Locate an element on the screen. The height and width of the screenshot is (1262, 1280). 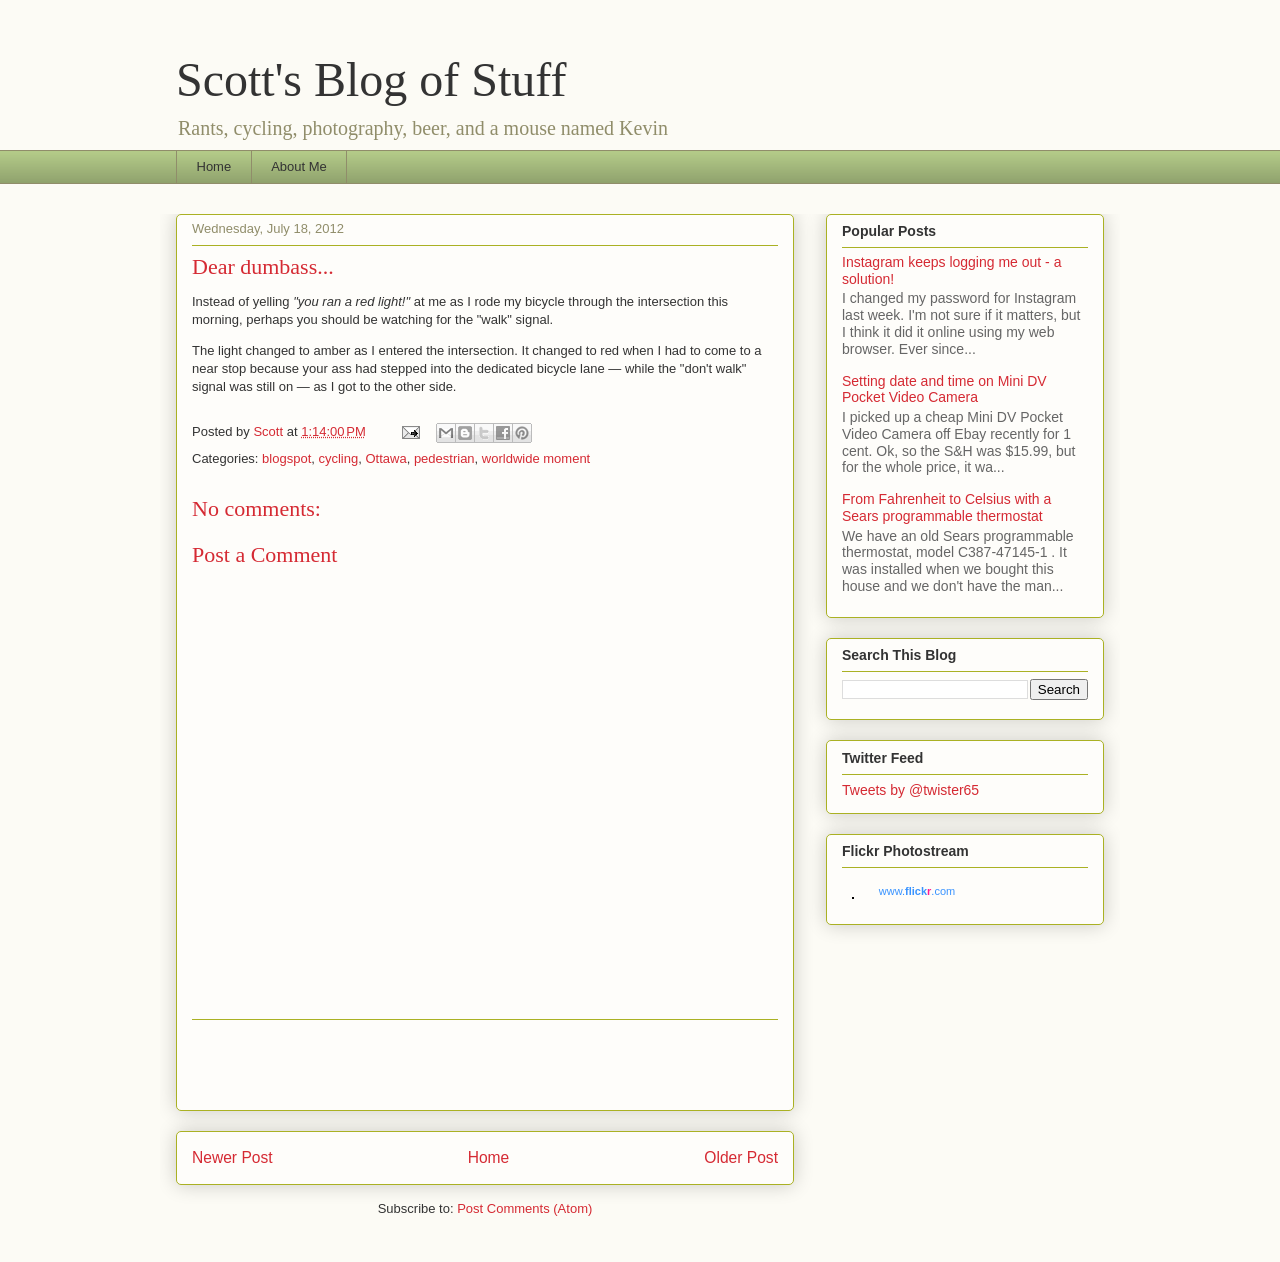
cycling is located at coordinates (338, 458).